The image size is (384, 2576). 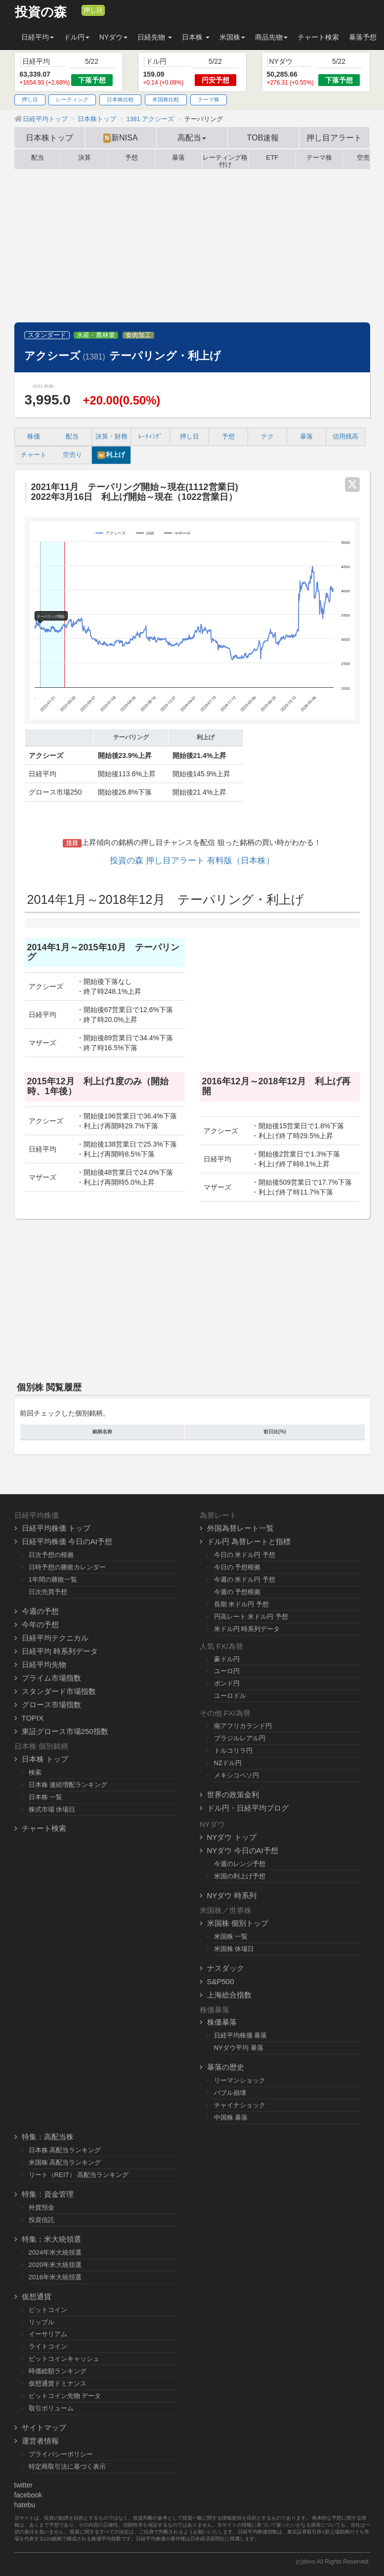 What do you see at coordinates (249, 1541) in the screenshot?
I see `ドル円 為替レートと指標` at bounding box center [249, 1541].